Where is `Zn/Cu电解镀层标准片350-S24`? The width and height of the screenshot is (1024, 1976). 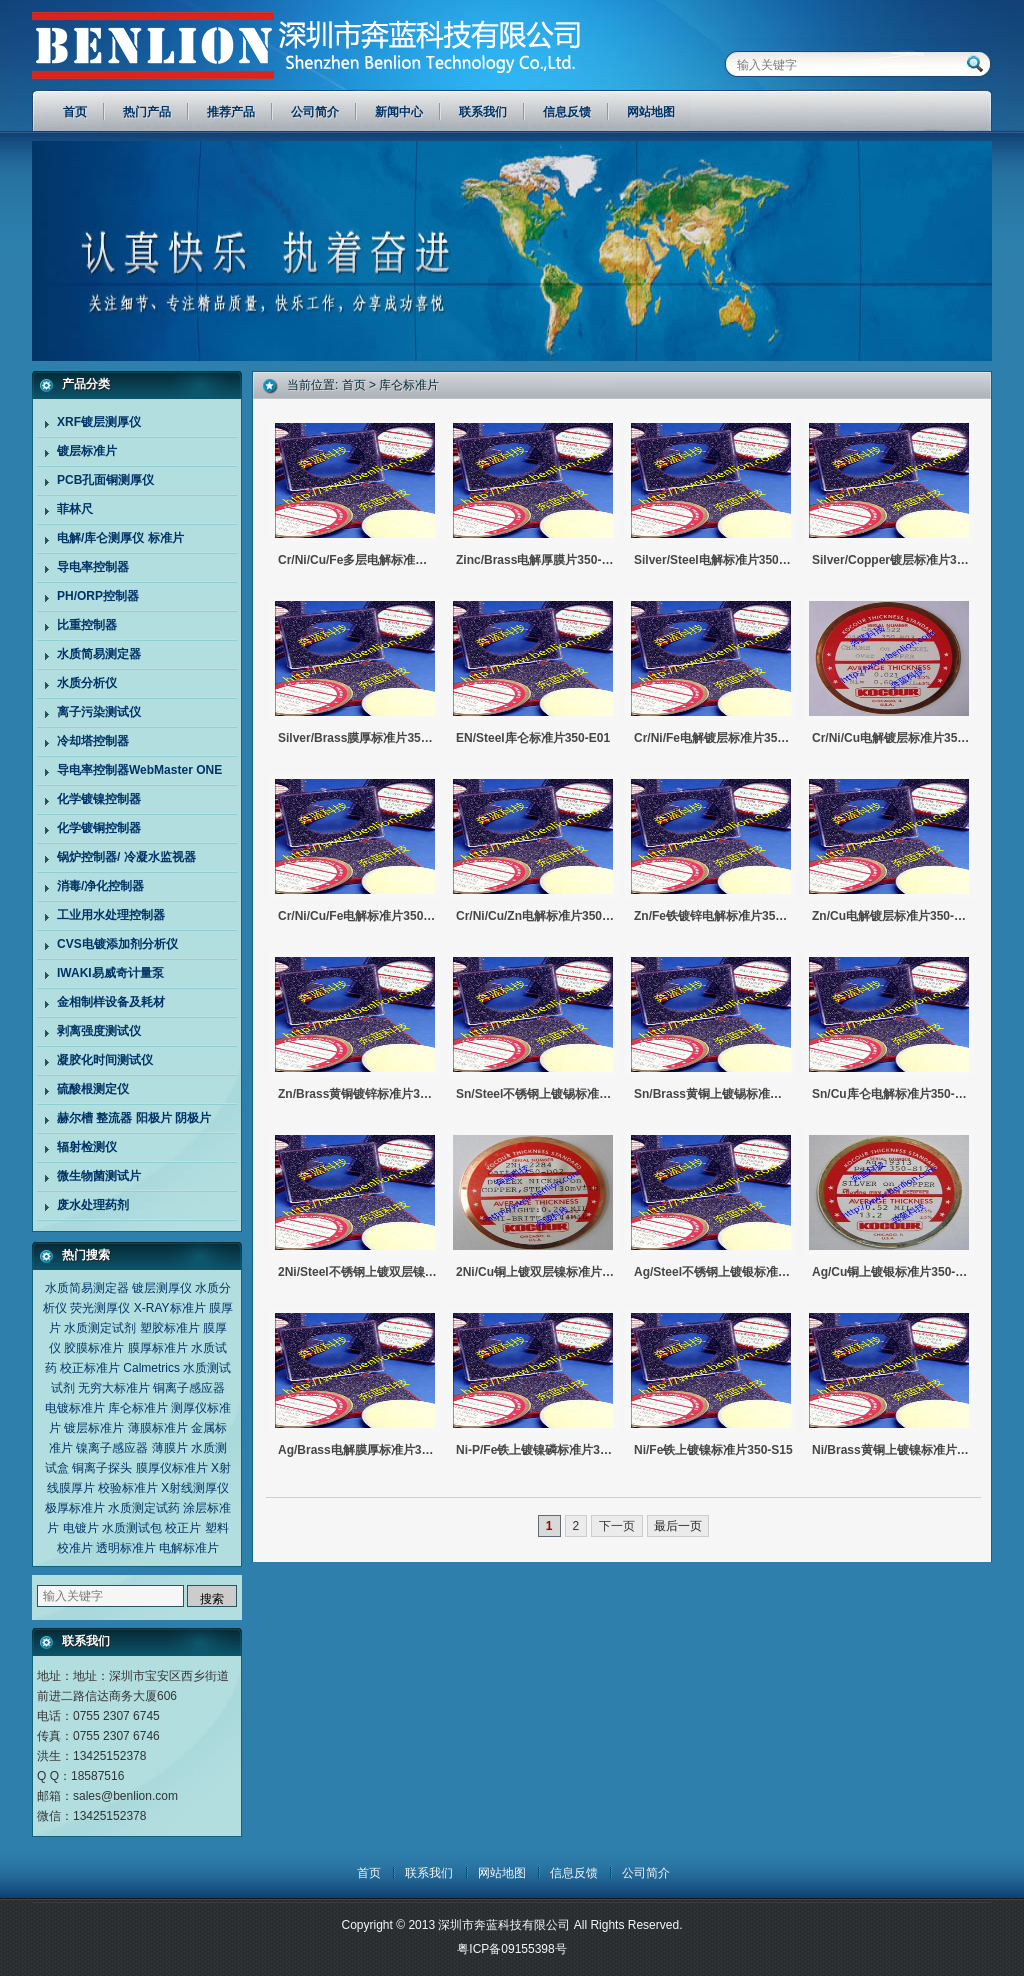 Zn/Cu电解镀层标准片350-S24 is located at coordinates (892, 916).